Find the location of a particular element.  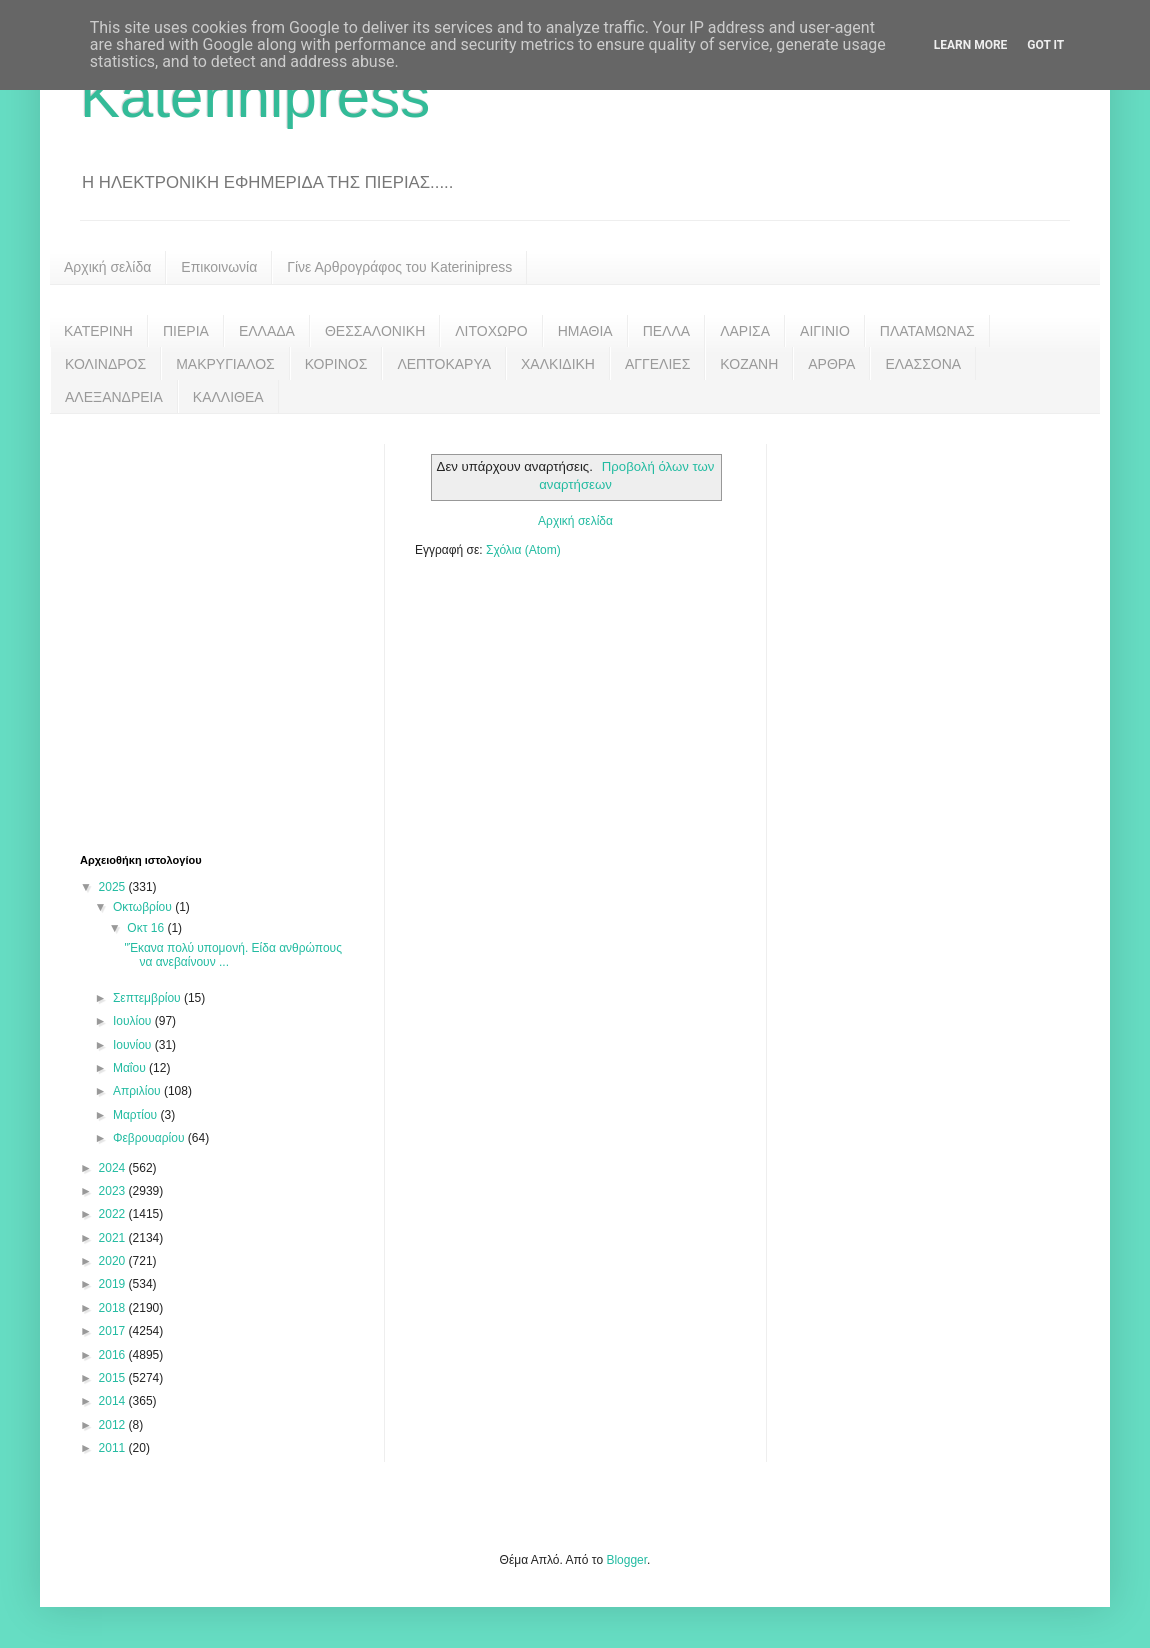

Σεπτεμβρίου is located at coordinates (148, 998).